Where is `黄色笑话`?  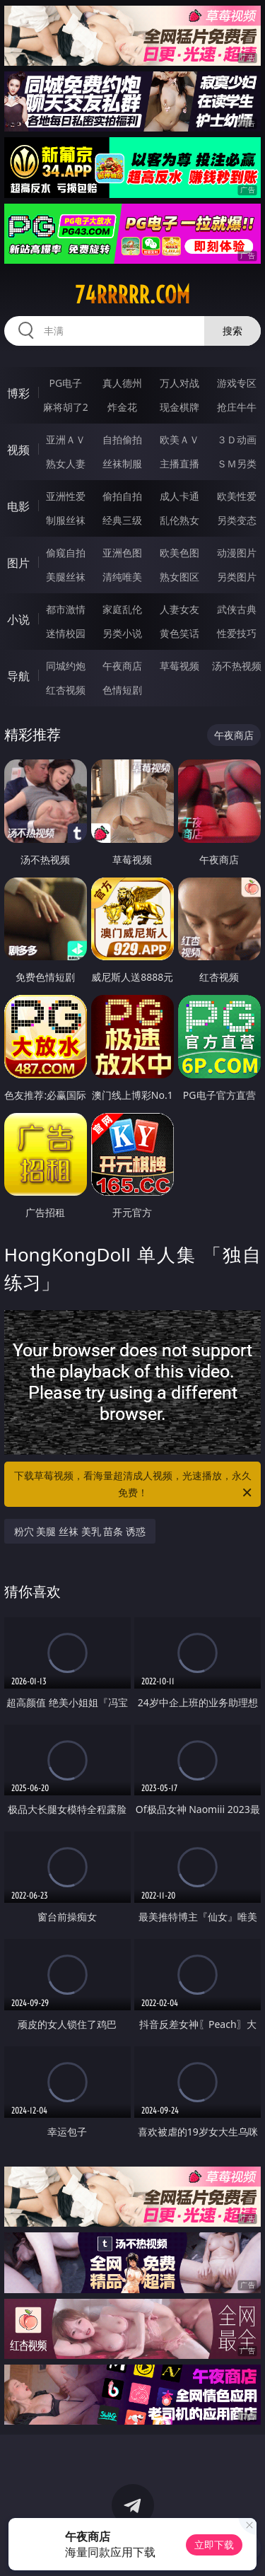
黄色笑话 is located at coordinates (179, 633).